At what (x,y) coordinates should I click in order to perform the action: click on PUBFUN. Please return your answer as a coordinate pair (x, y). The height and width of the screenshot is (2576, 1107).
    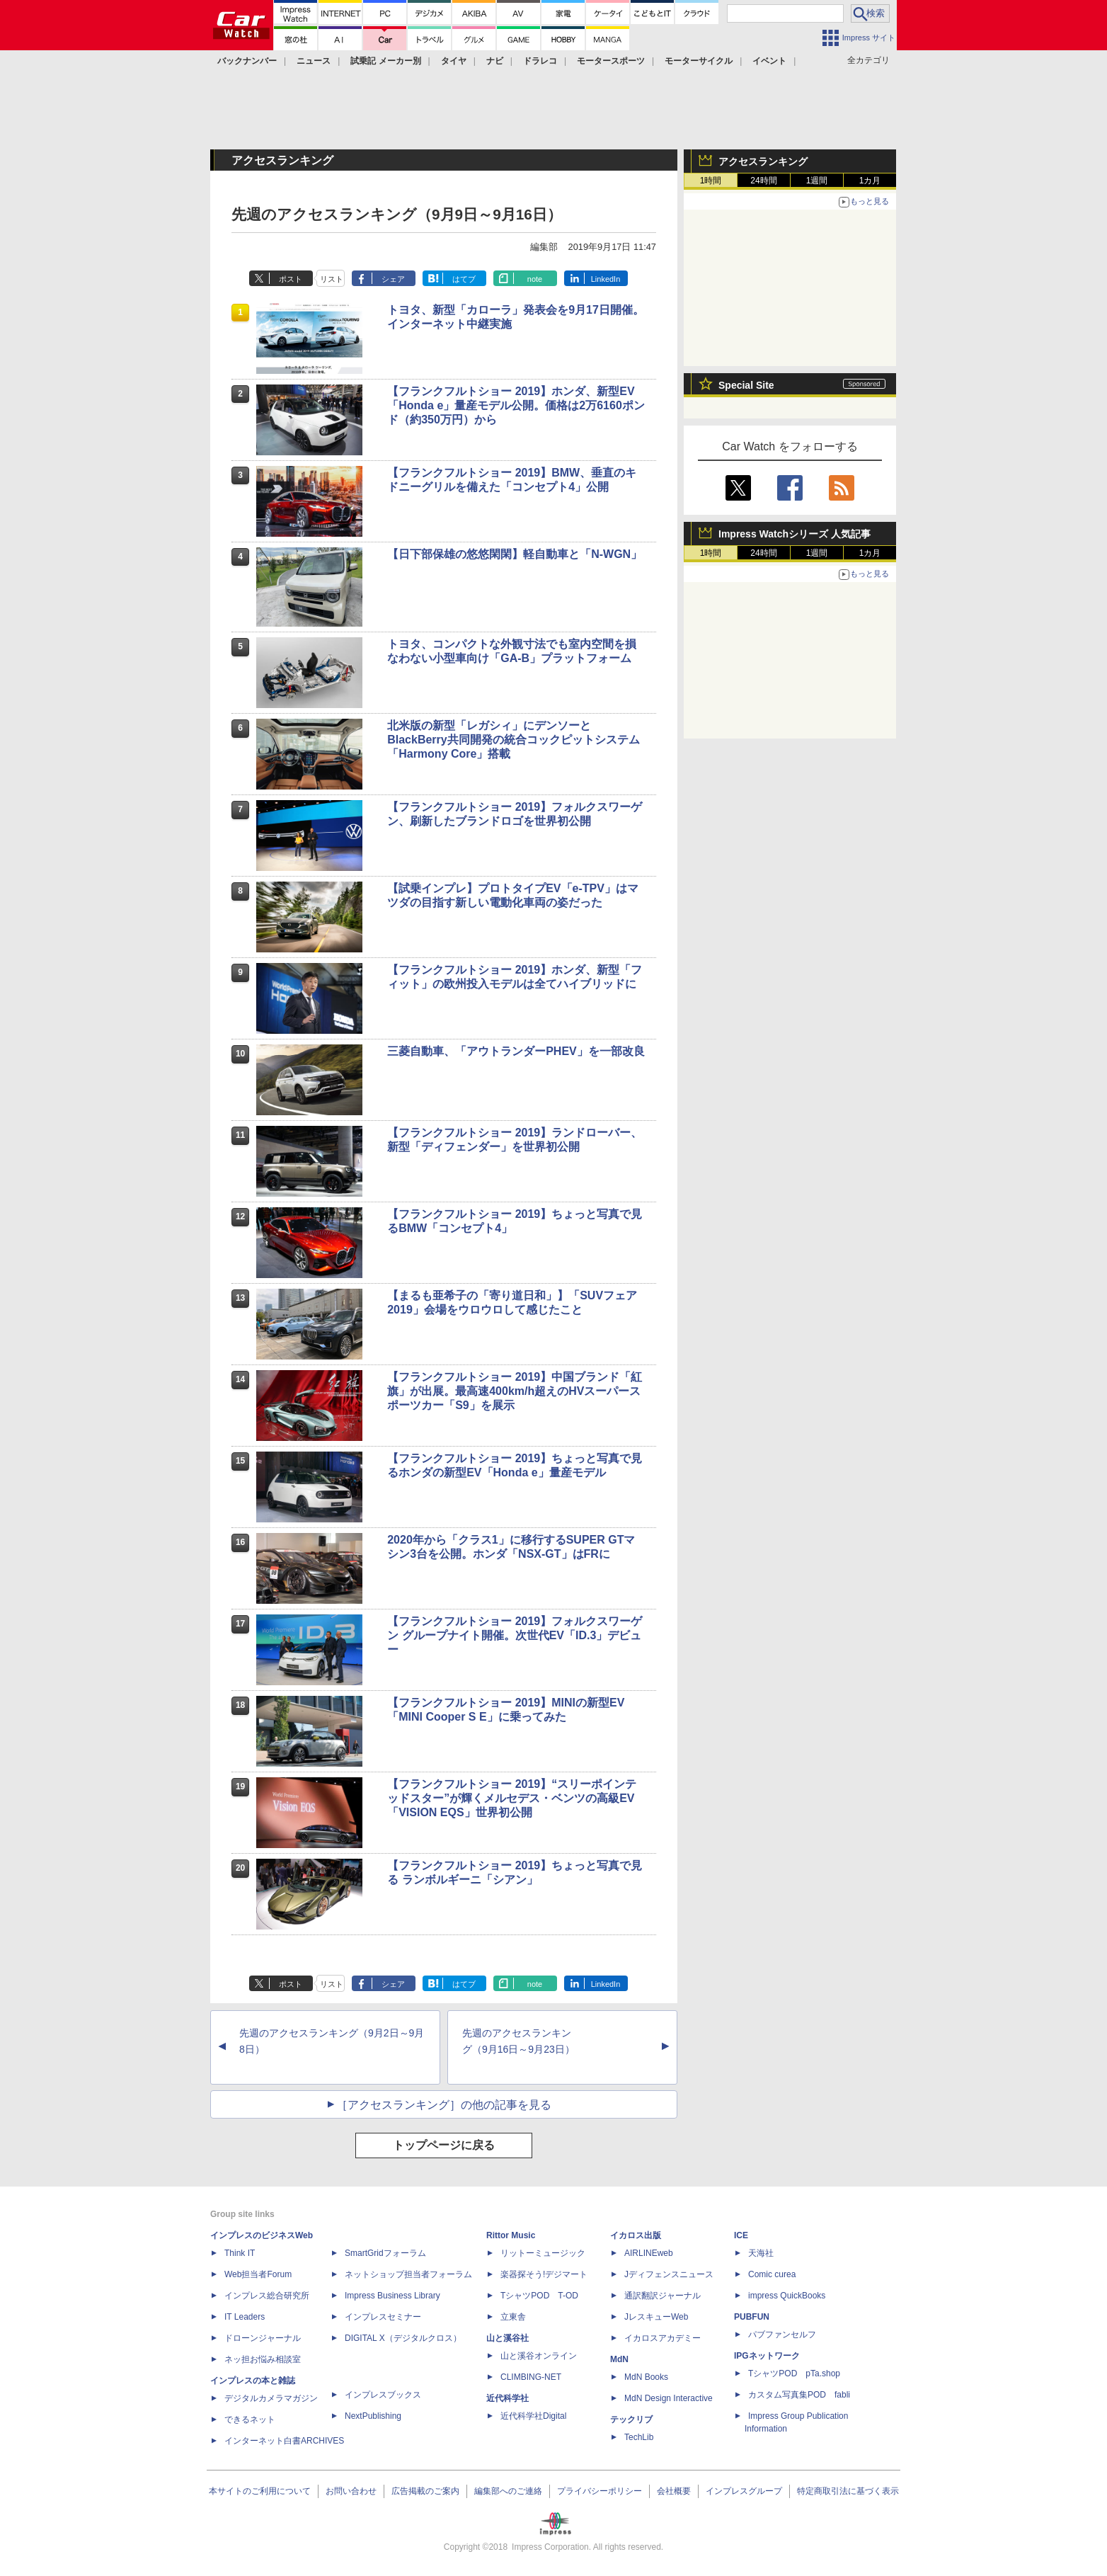
    Looking at the image, I should click on (751, 2317).